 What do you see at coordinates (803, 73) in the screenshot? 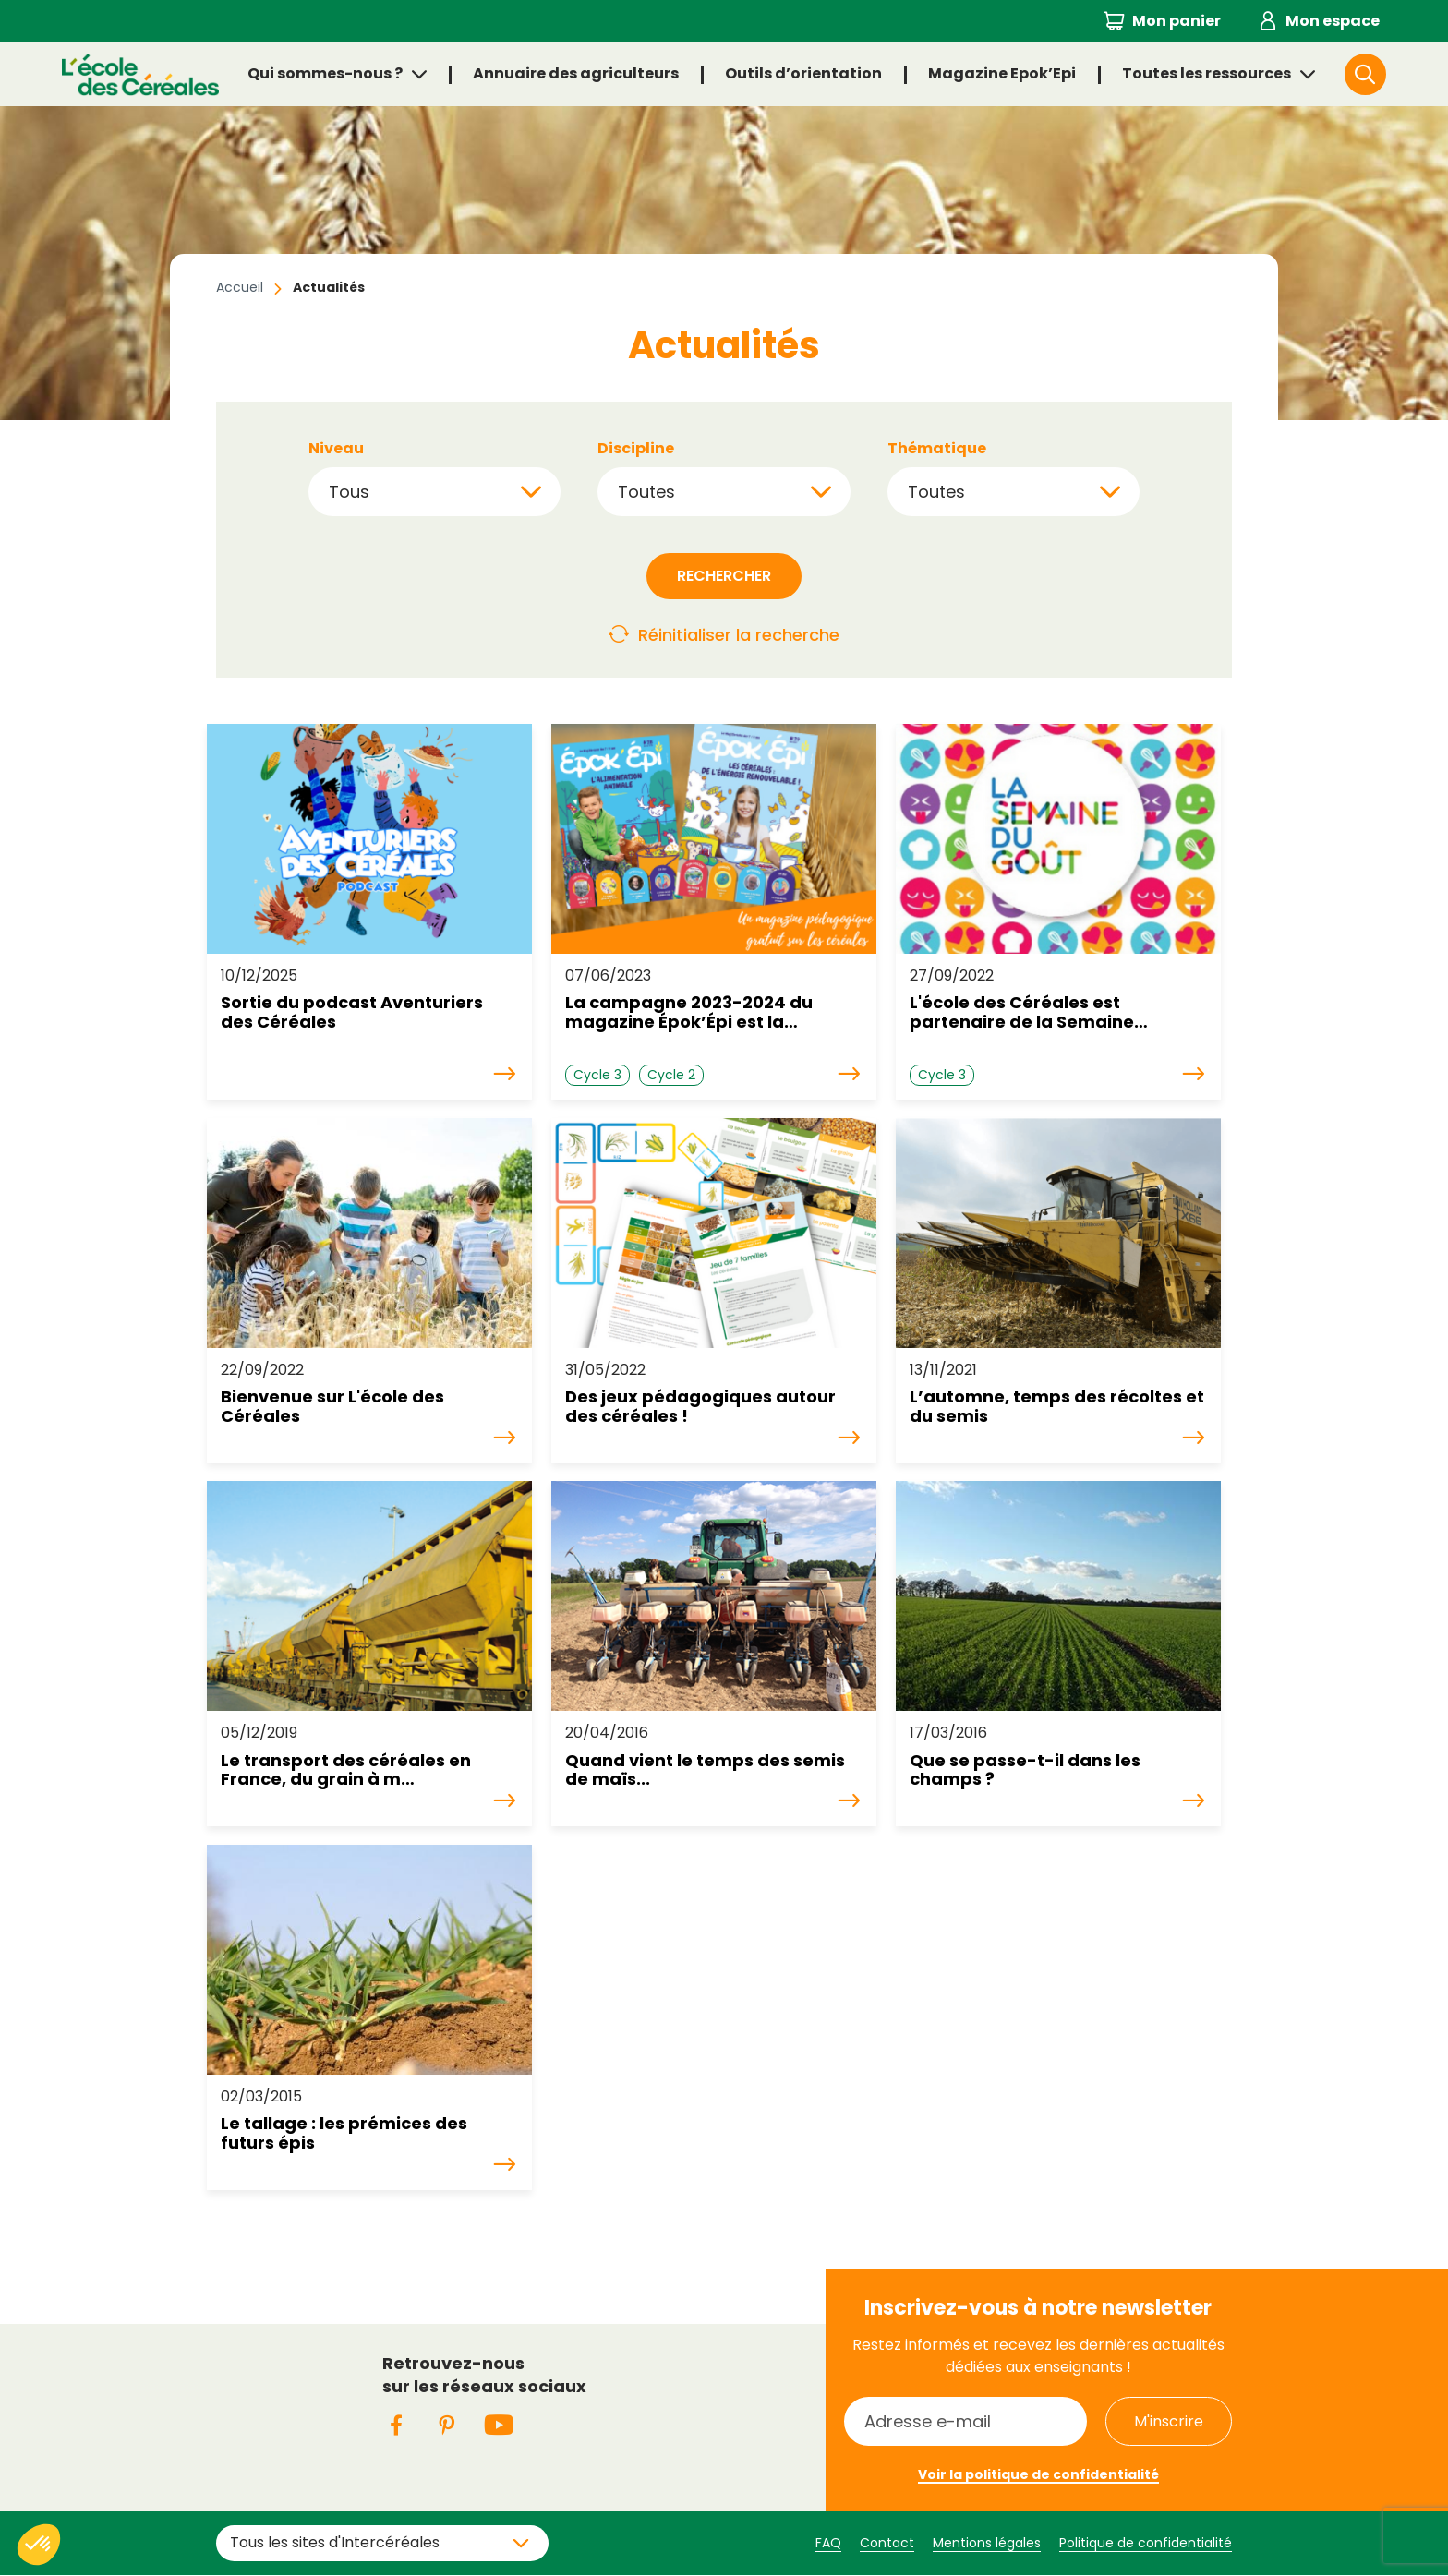
I see `Outils d’orientation` at bounding box center [803, 73].